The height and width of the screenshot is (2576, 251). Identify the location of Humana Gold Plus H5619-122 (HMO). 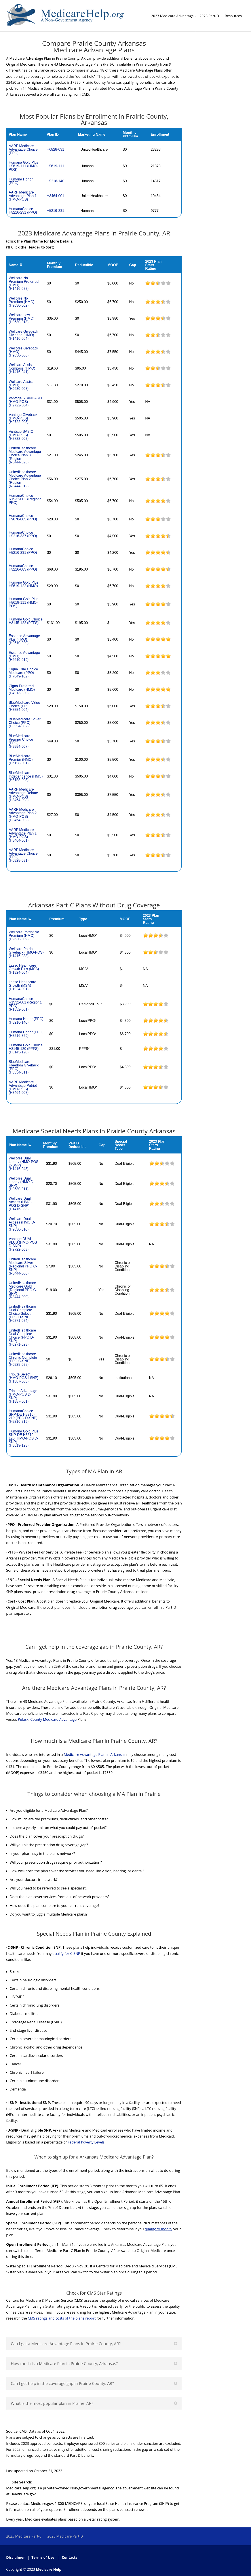
(23, 584).